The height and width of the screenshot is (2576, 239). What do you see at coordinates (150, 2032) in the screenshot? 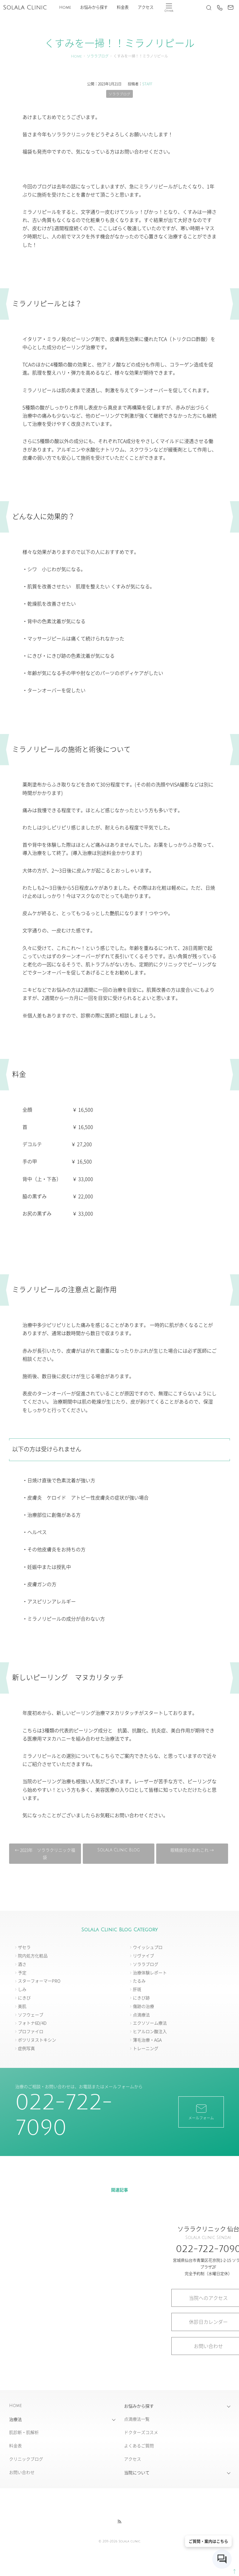
I see `ヒアルロン酸注入` at bounding box center [150, 2032].